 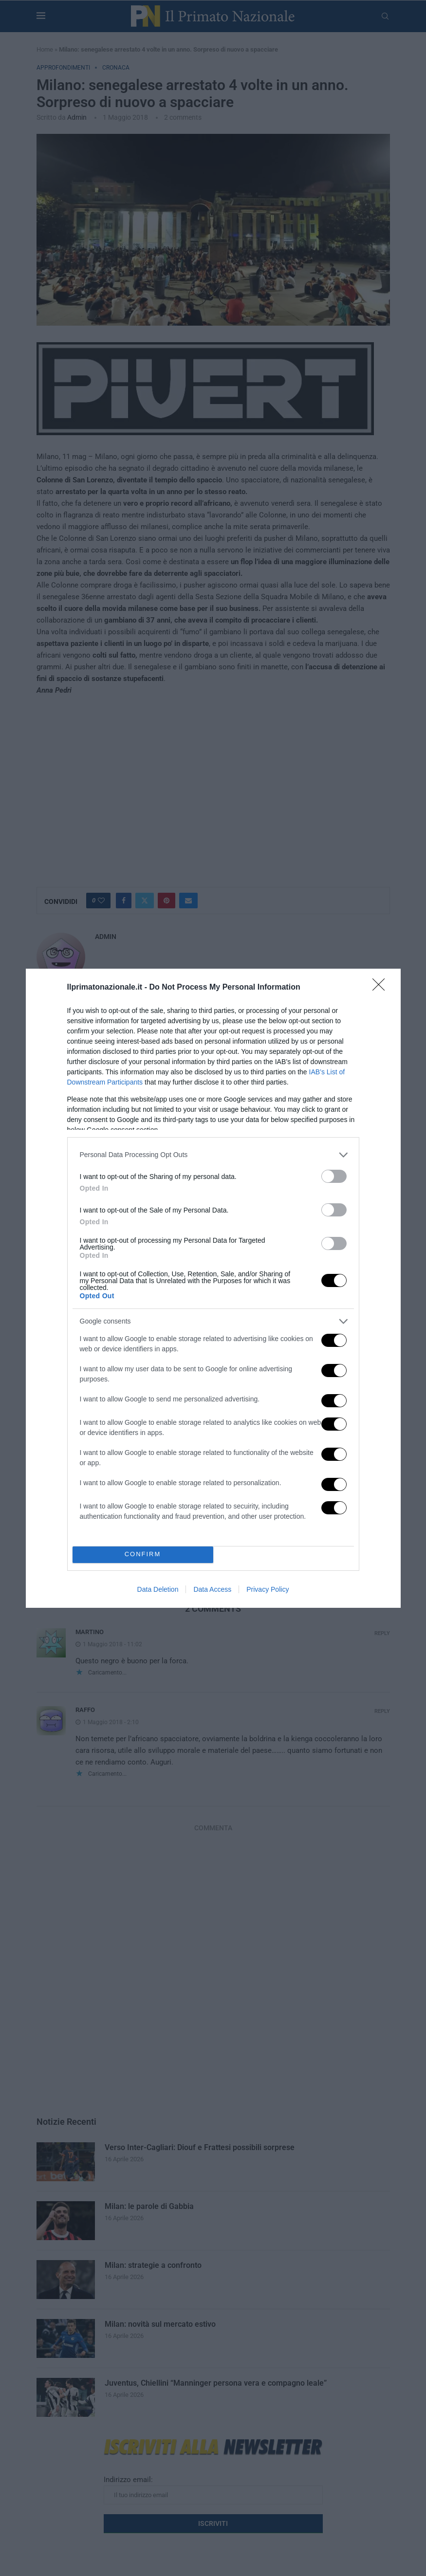 I want to click on [listitem], so click(x=213, y=1155).